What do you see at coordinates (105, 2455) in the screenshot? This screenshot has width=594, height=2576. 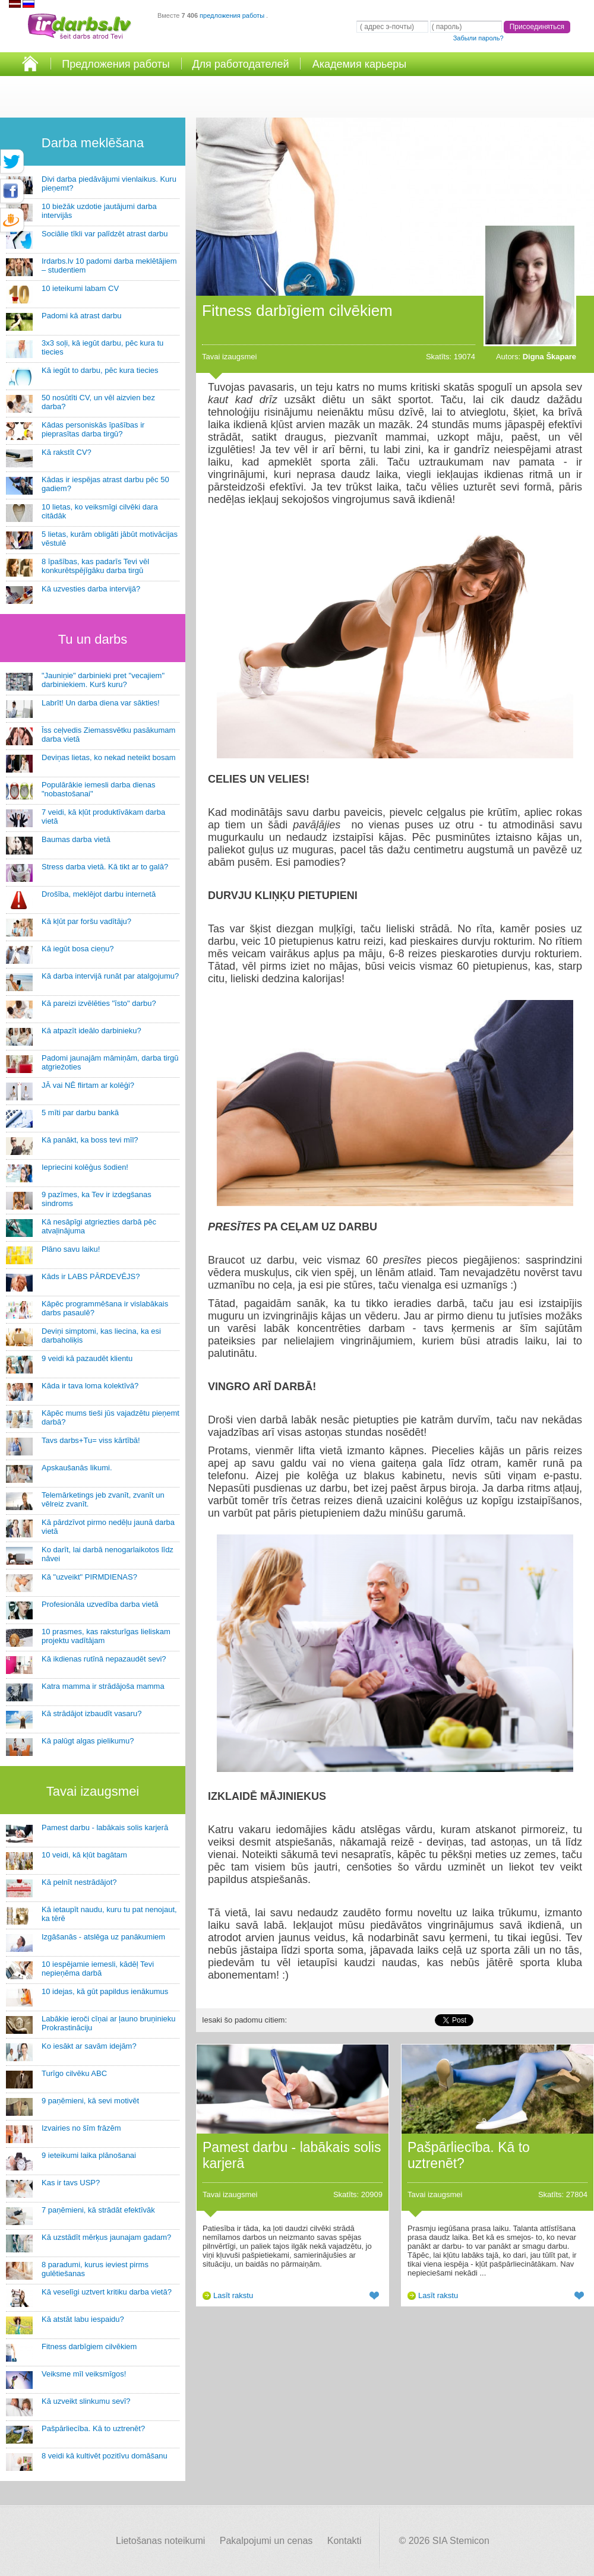 I see `8 veidi kā kultivēt pozitīvu domāšanu` at bounding box center [105, 2455].